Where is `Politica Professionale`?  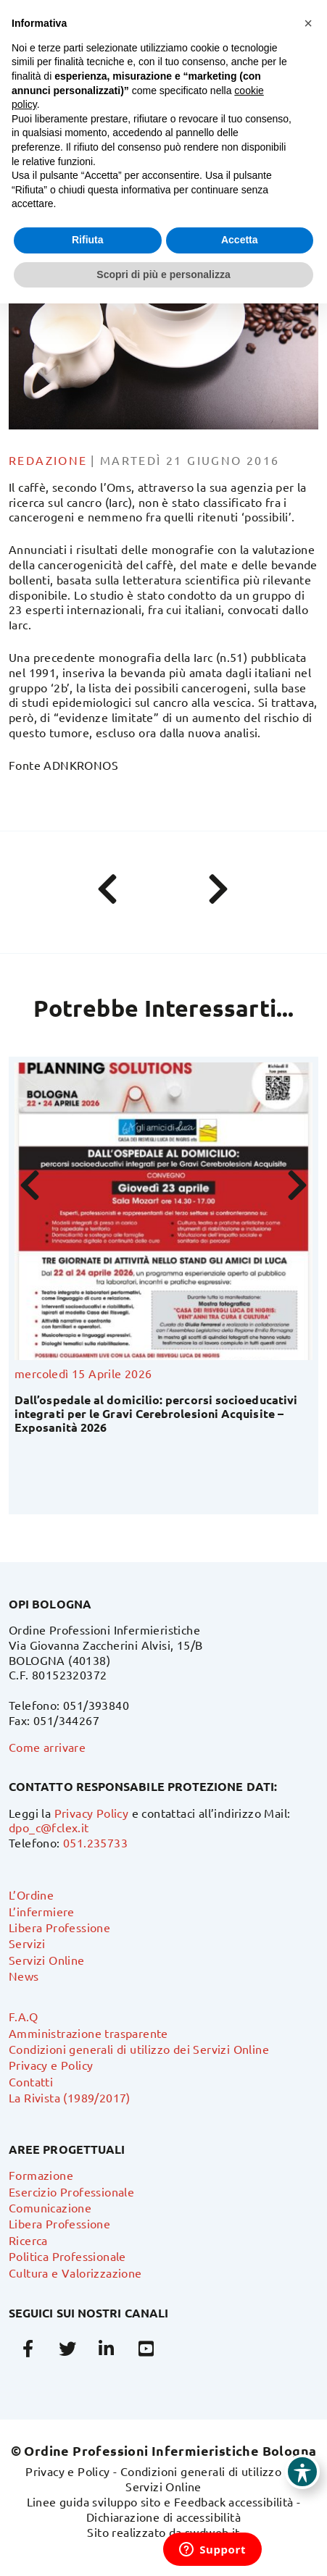
Politica Professionale is located at coordinates (67, 2256).